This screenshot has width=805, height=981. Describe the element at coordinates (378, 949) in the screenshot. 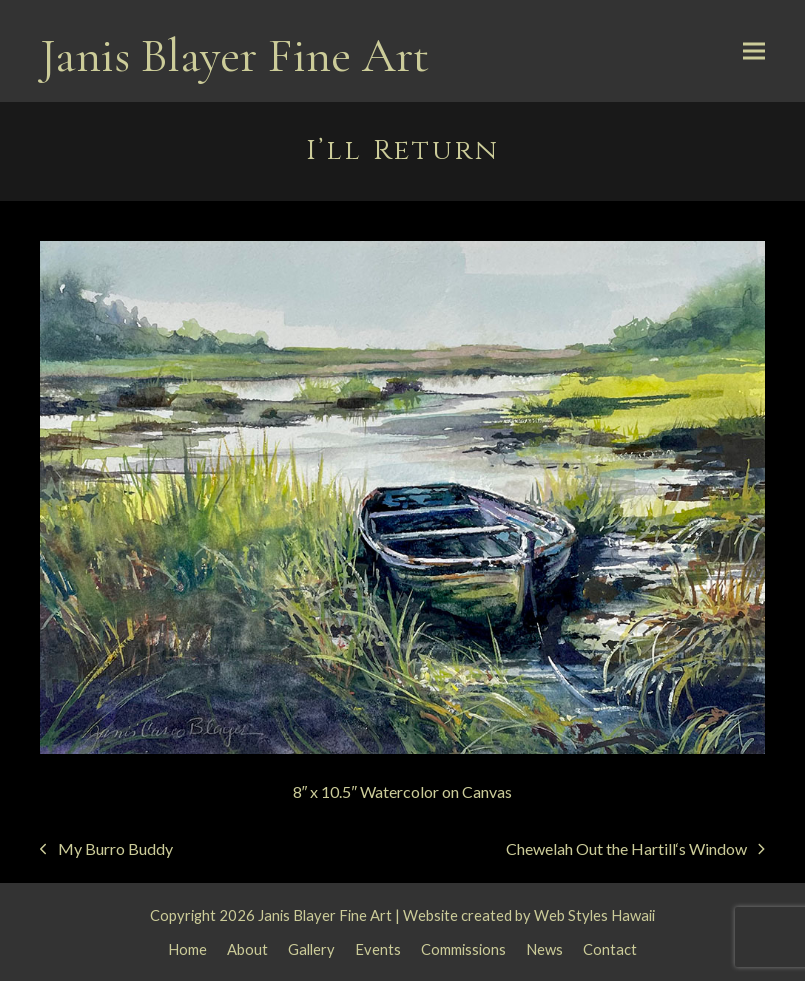

I see `Events` at that location.